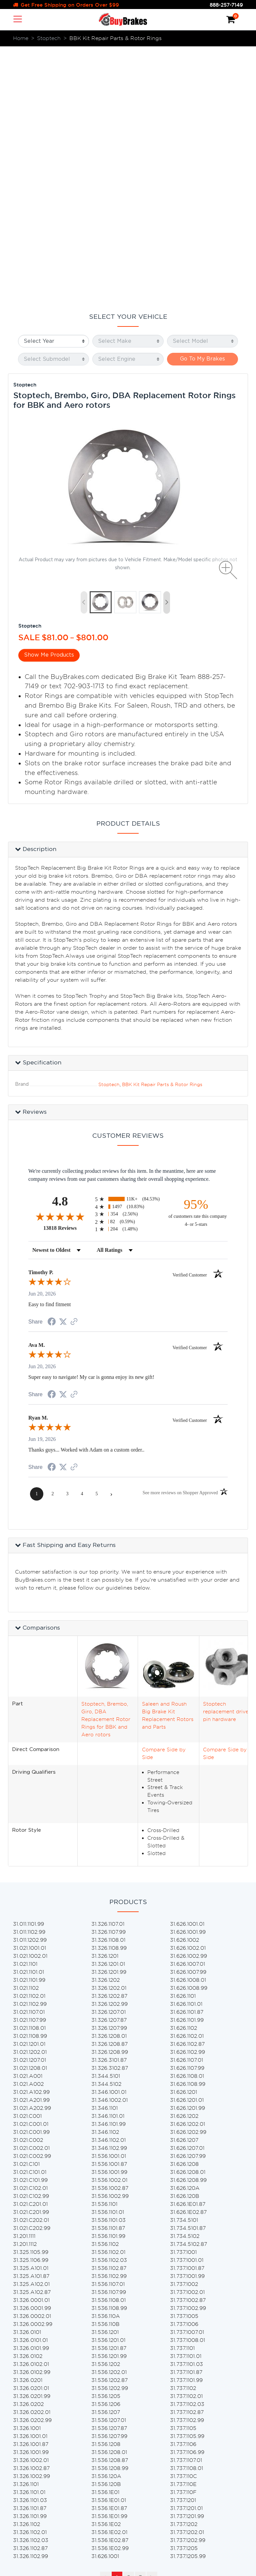  What do you see at coordinates (106, 2268) in the screenshot?
I see `31.536.1E02` at bounding box center [106, 2268].